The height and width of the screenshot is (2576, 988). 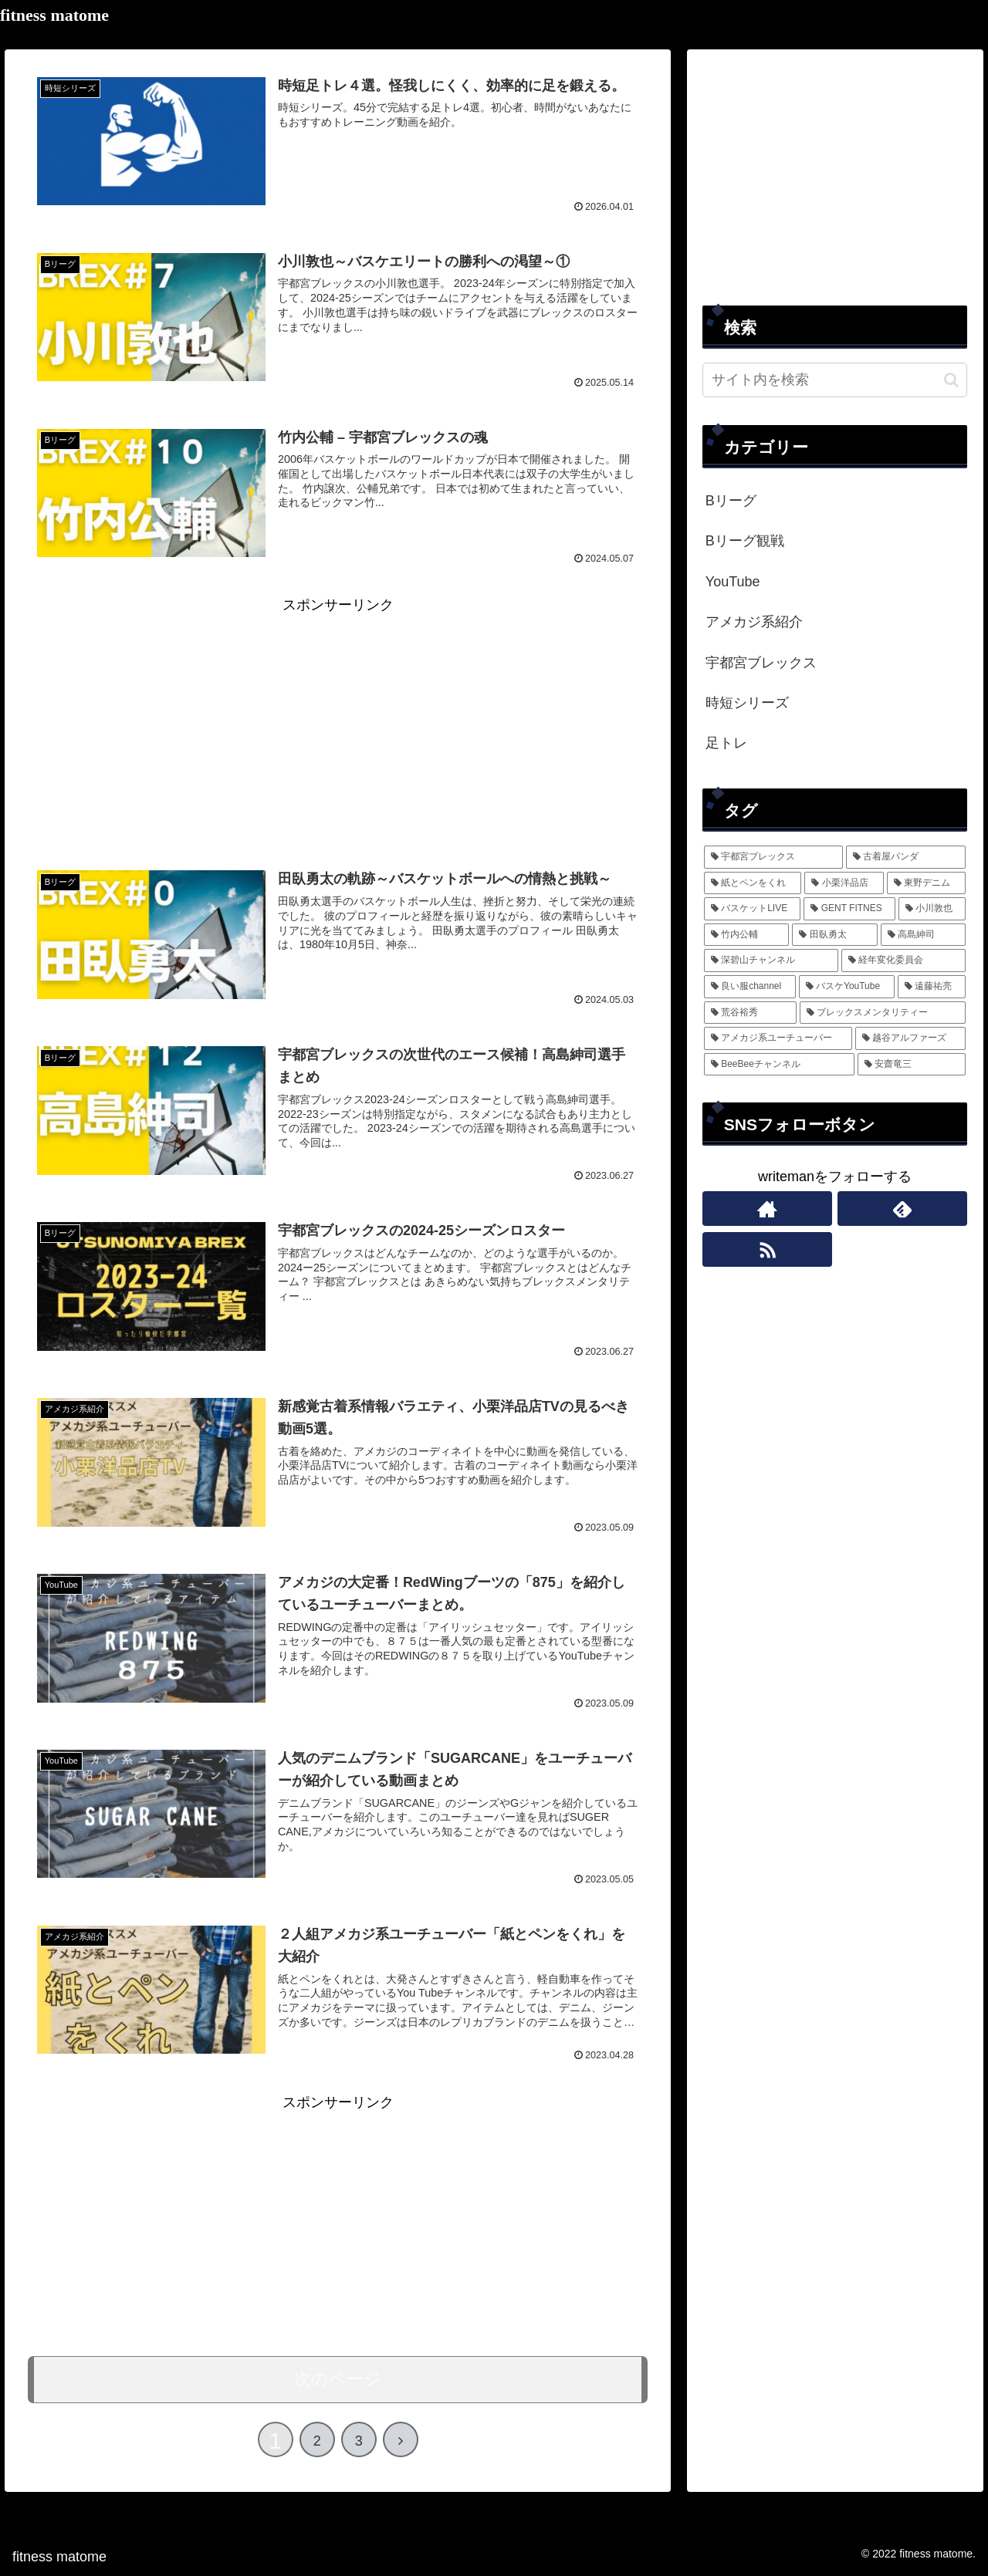 I want to click on [遠藤祐亮 (1個の項目)], so click(x=932, y=986).